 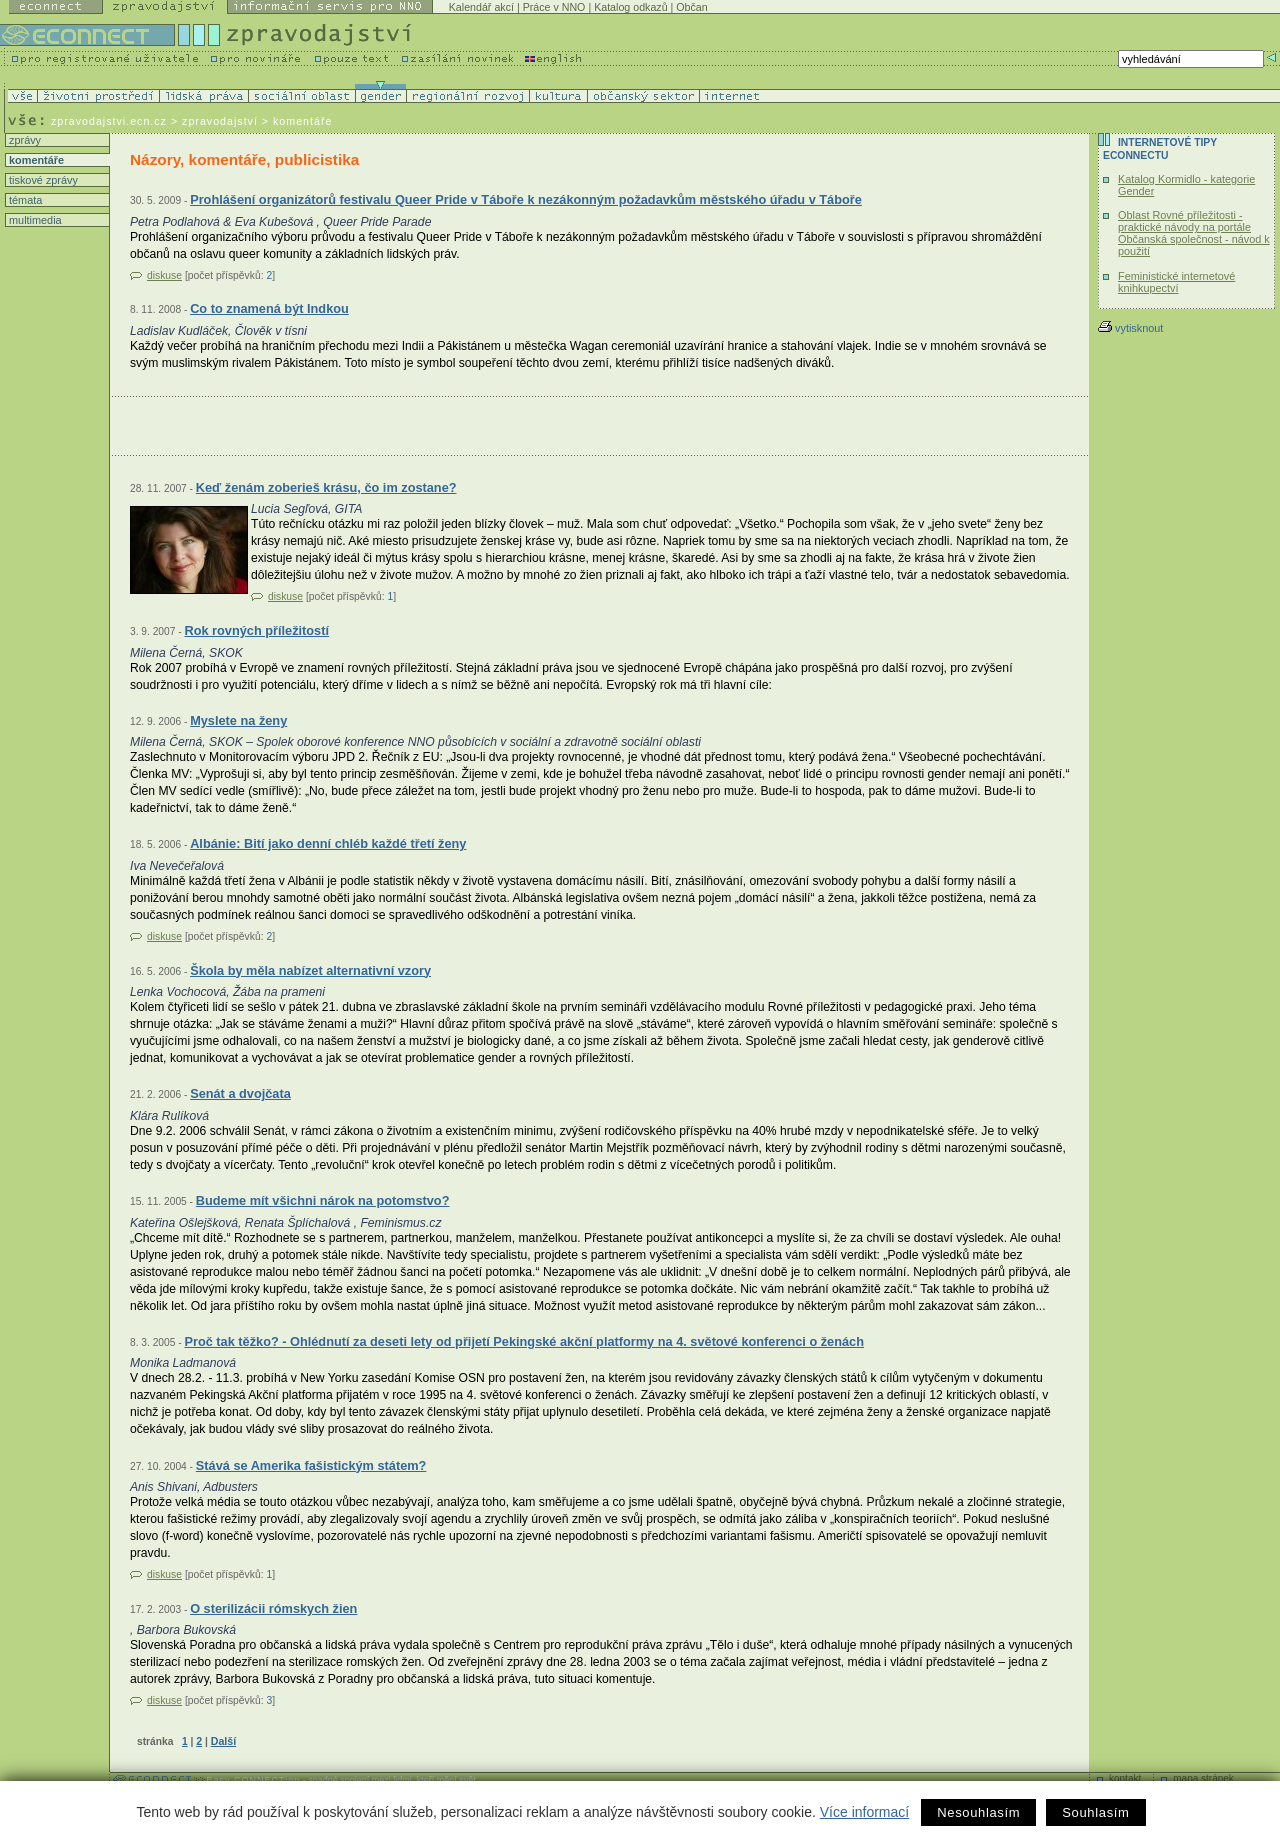 What do you see at coordinates (35, 160) in the screenshot?
I see `komentáře` at bounding box center [35, 160].